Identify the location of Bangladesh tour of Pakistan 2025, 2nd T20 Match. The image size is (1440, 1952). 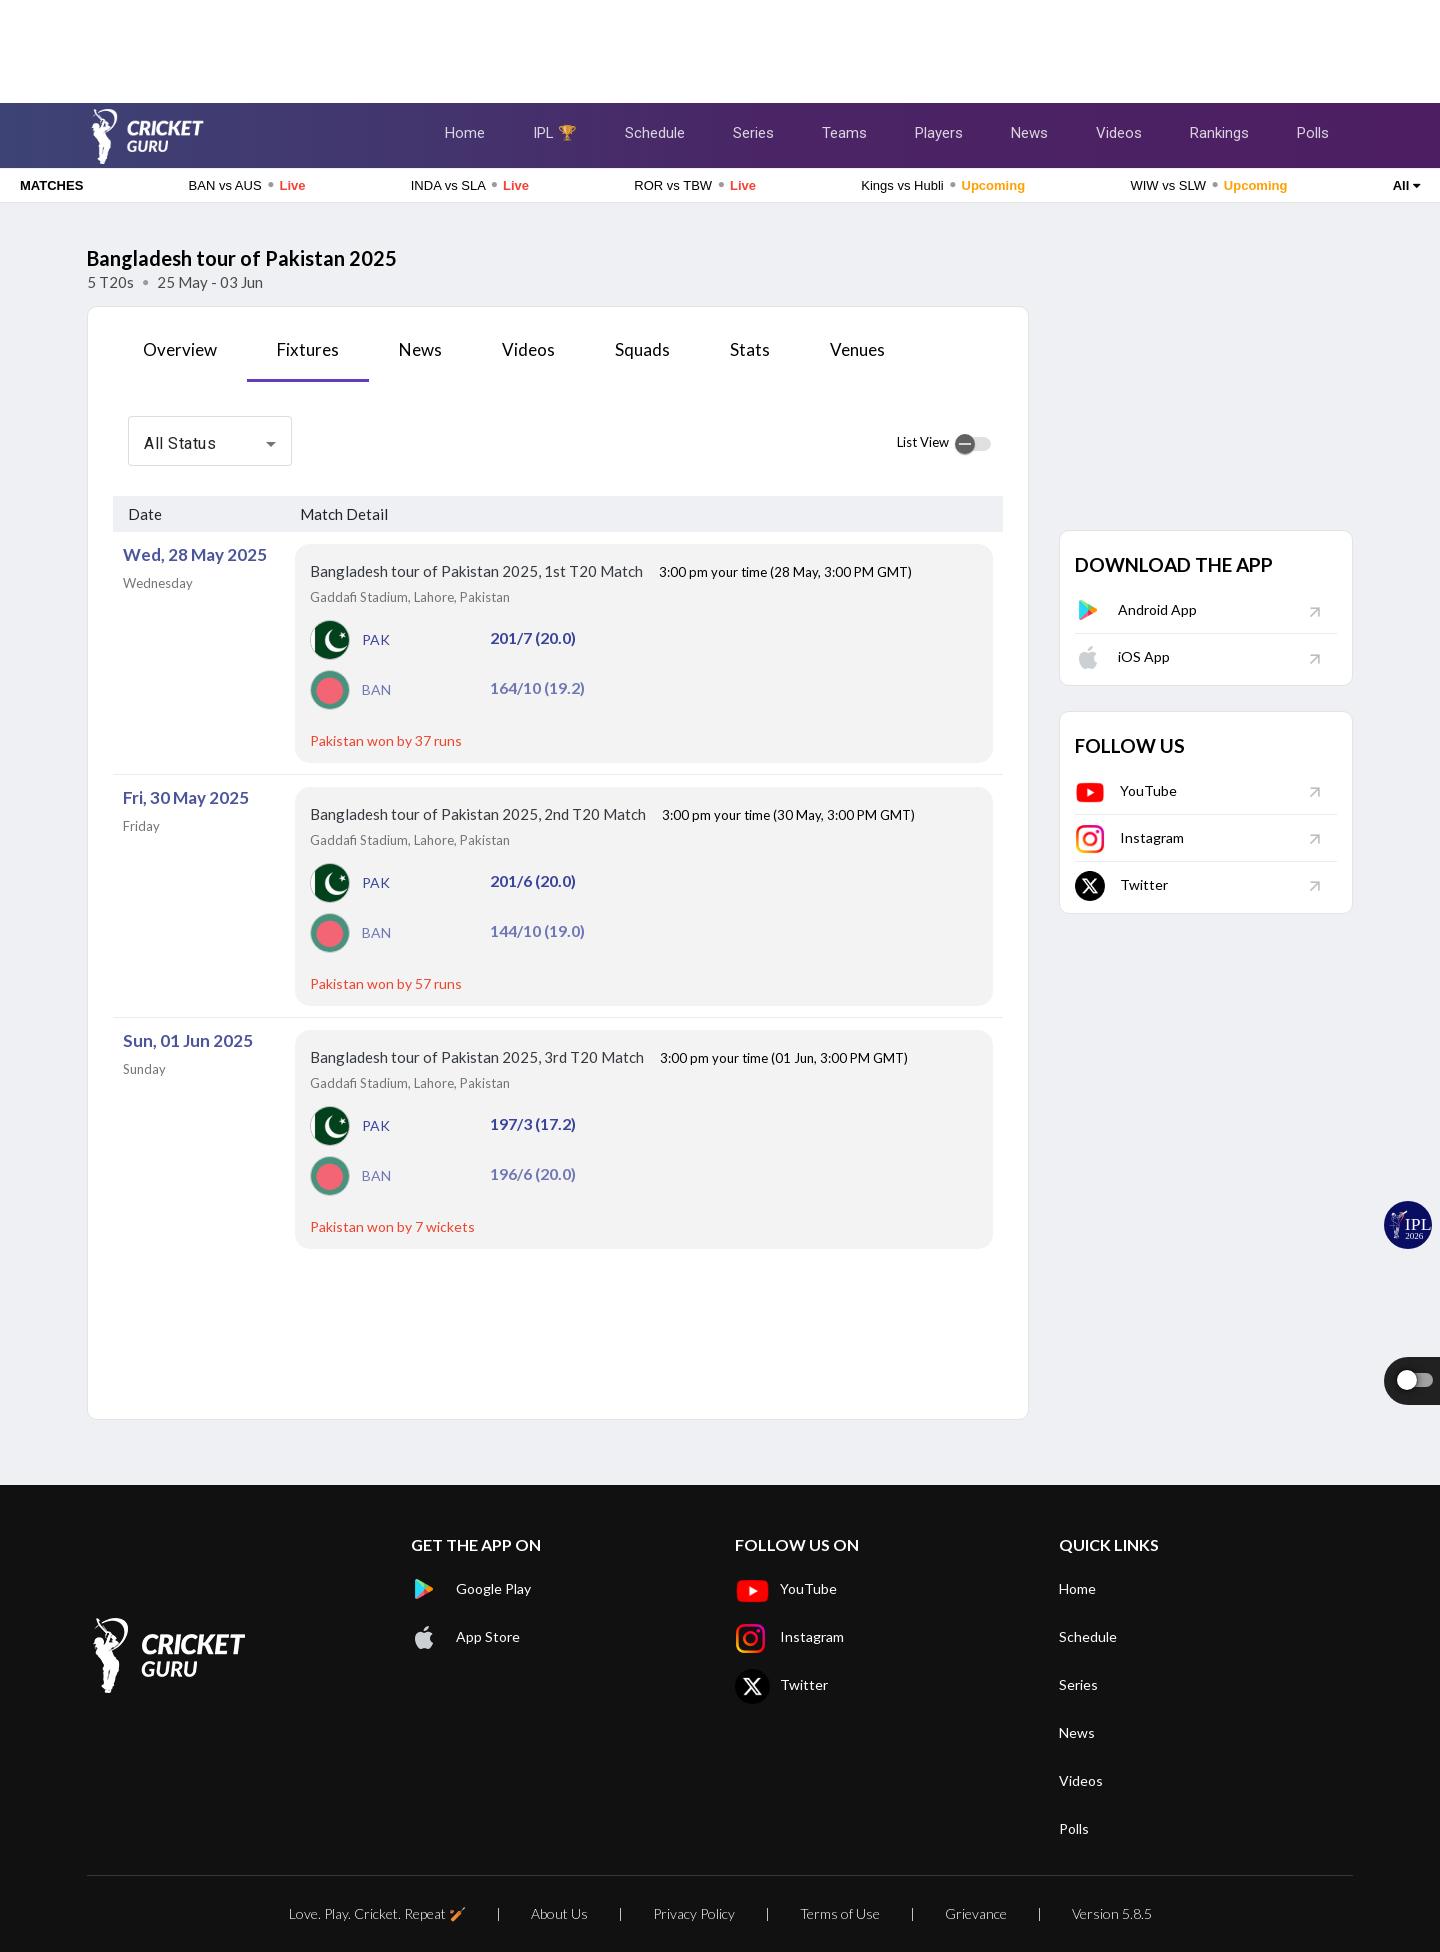
(479, 814).